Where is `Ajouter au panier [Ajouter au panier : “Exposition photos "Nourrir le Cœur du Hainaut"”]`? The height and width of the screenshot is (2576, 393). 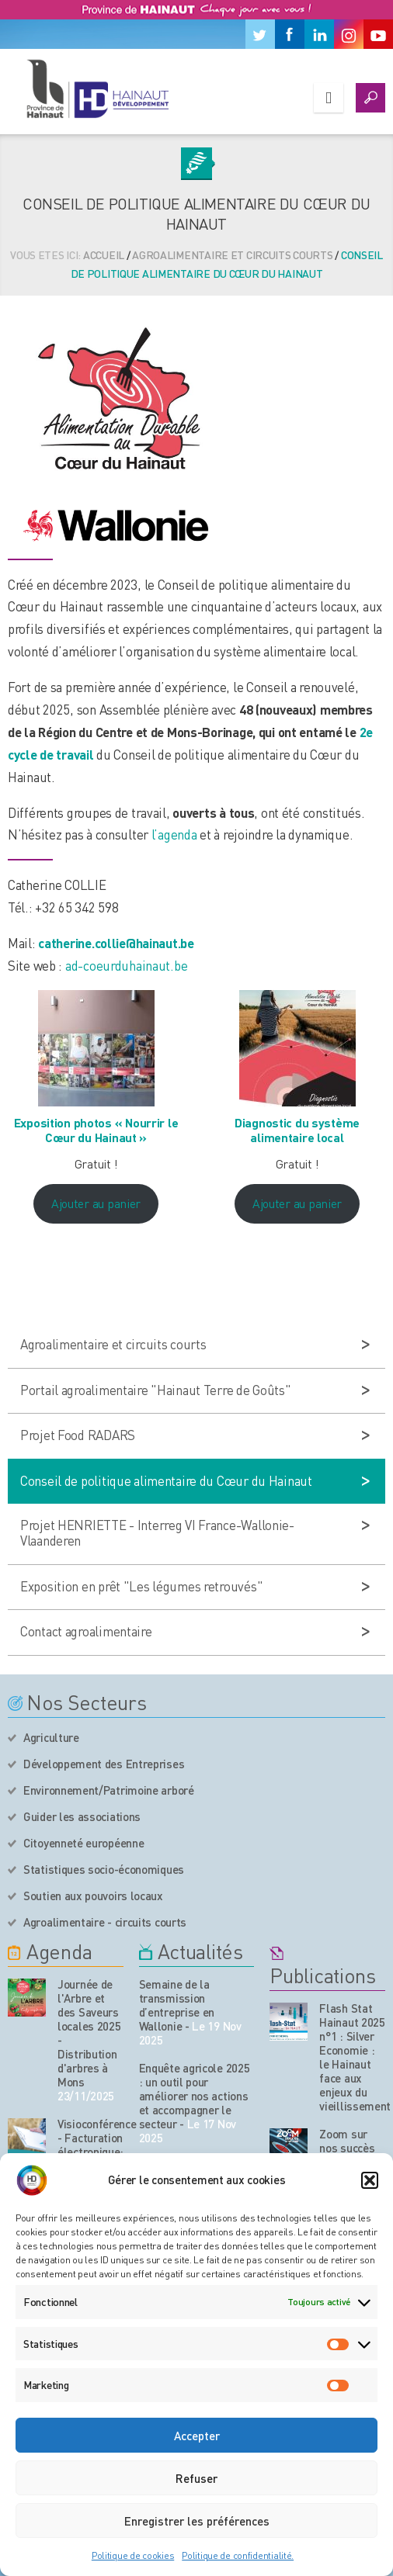
Ajouter au panier [Ajouter au panier : “Exposition photos "Nourrir le Cœur du Hainaut"”] is located at coordinates (96, 1203).